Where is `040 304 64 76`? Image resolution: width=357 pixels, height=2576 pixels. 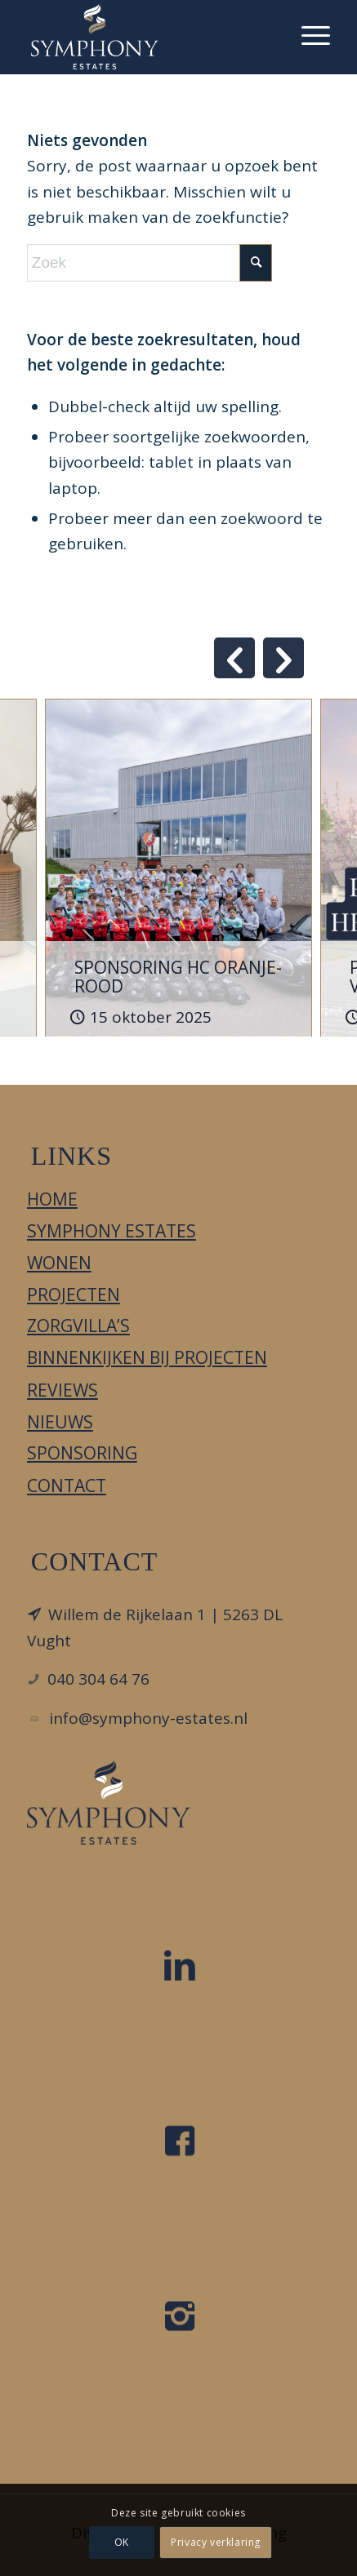 040 304 64 76 is located at coordinates (98, 1679).